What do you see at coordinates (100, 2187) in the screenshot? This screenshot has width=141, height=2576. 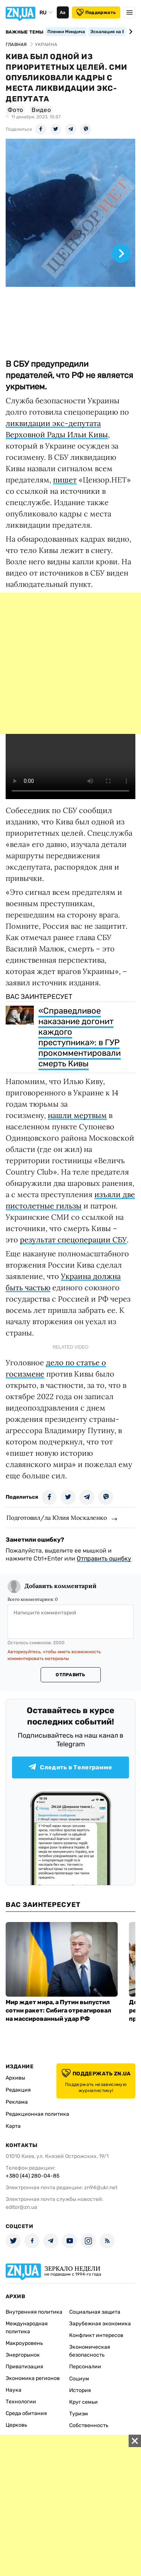 I see `zn94@ukr.net` at bounding box center [100, 2187].